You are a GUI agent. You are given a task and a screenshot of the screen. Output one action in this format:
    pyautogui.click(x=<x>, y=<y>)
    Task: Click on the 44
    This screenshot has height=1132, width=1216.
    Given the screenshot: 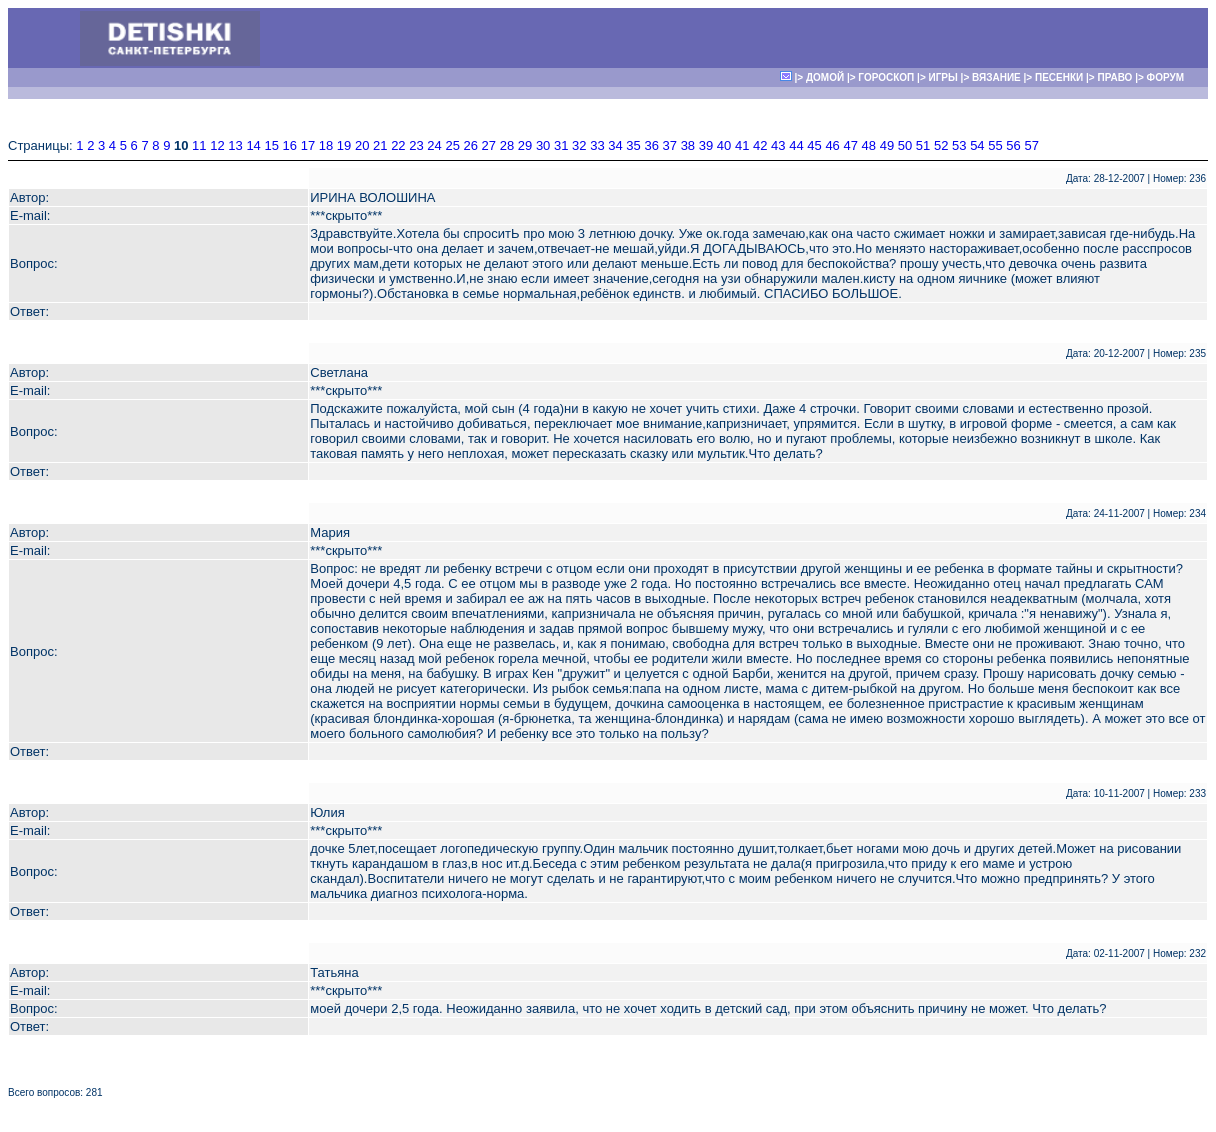 What is the action you would take?
    pyautogui.click(x=796, y=145)
    